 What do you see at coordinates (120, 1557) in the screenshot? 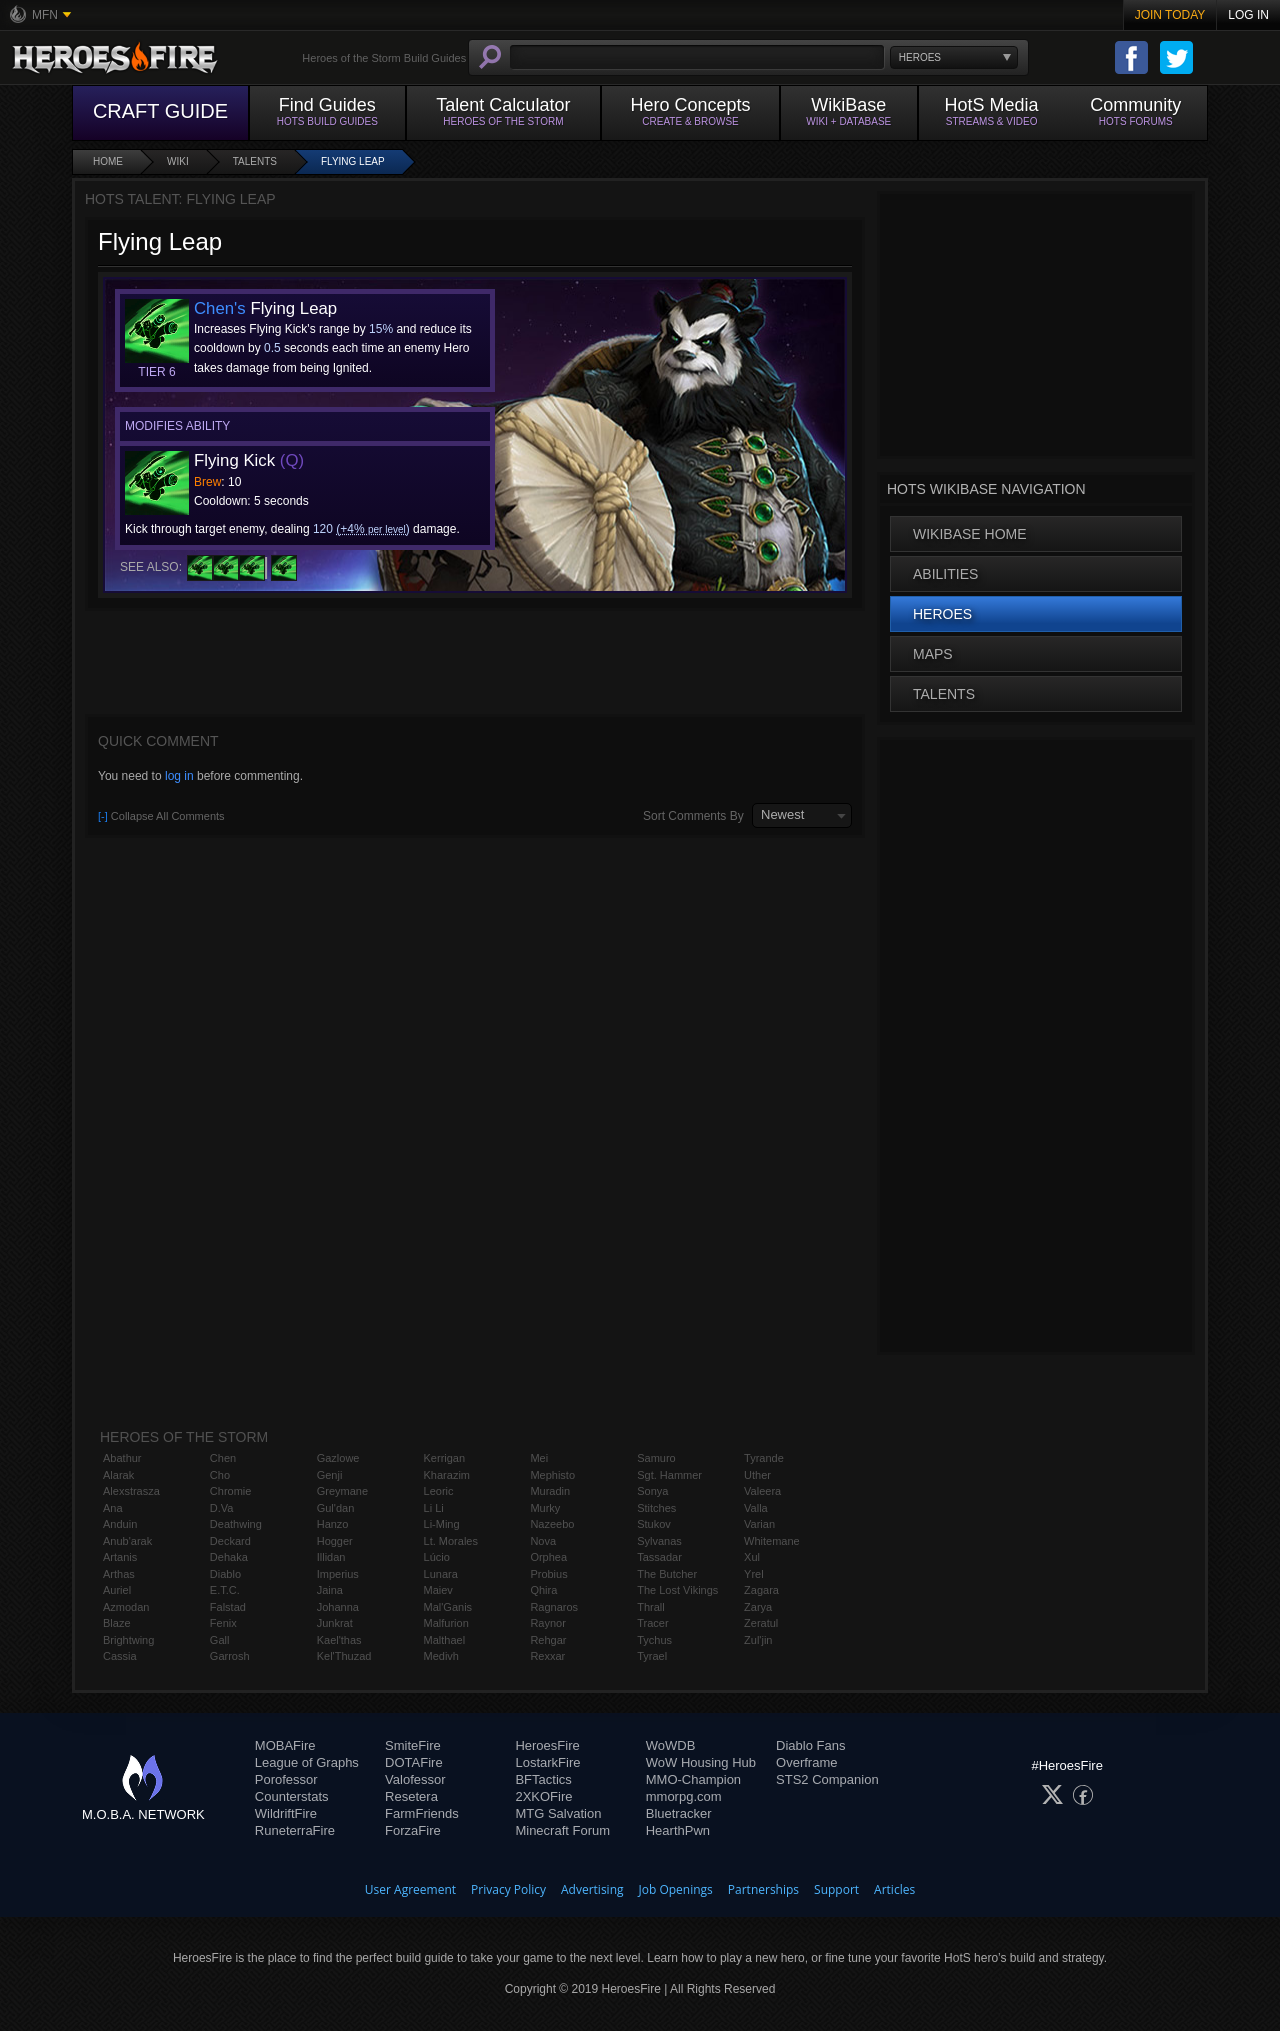
I see `Artanis` at bounding box center [120, 1557].